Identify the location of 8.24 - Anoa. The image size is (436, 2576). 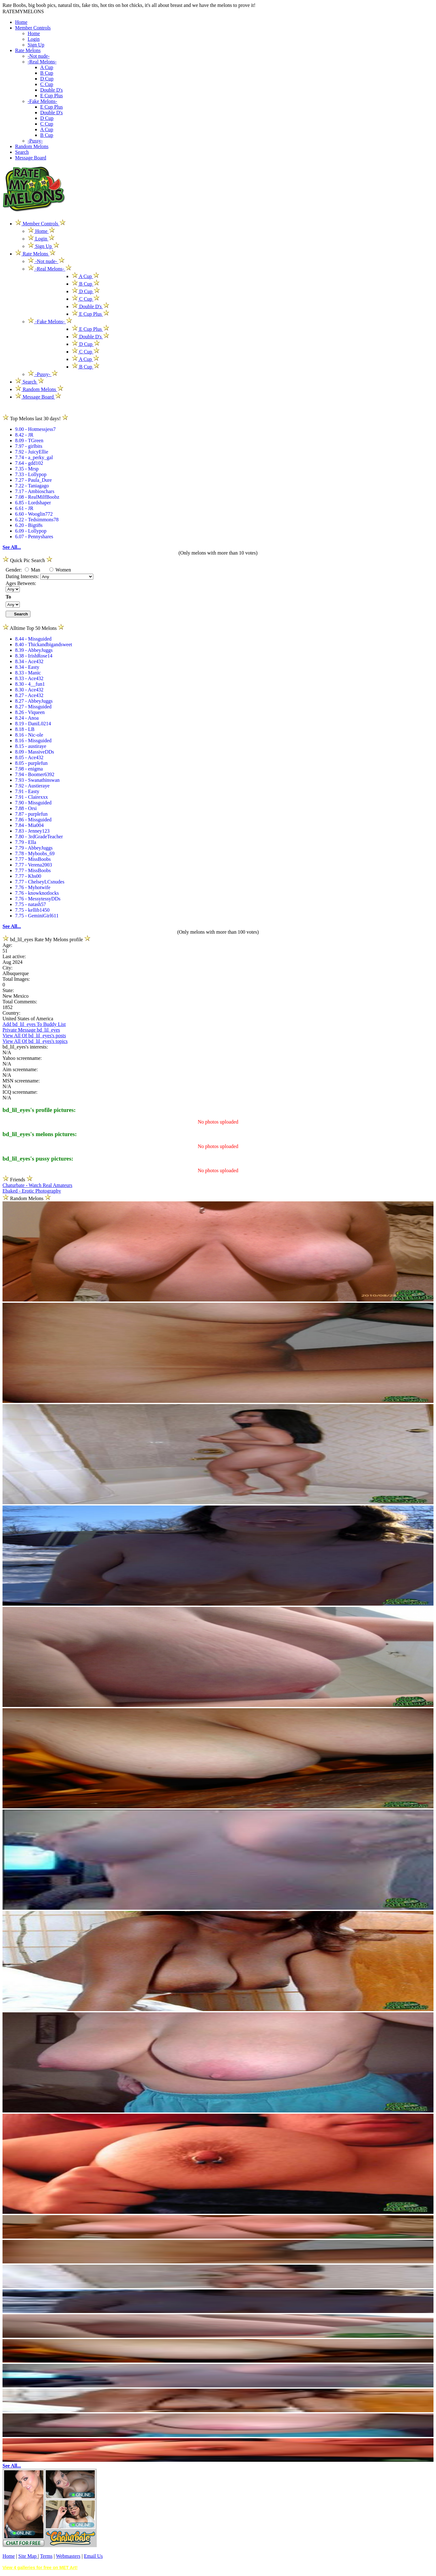
(27, 718).